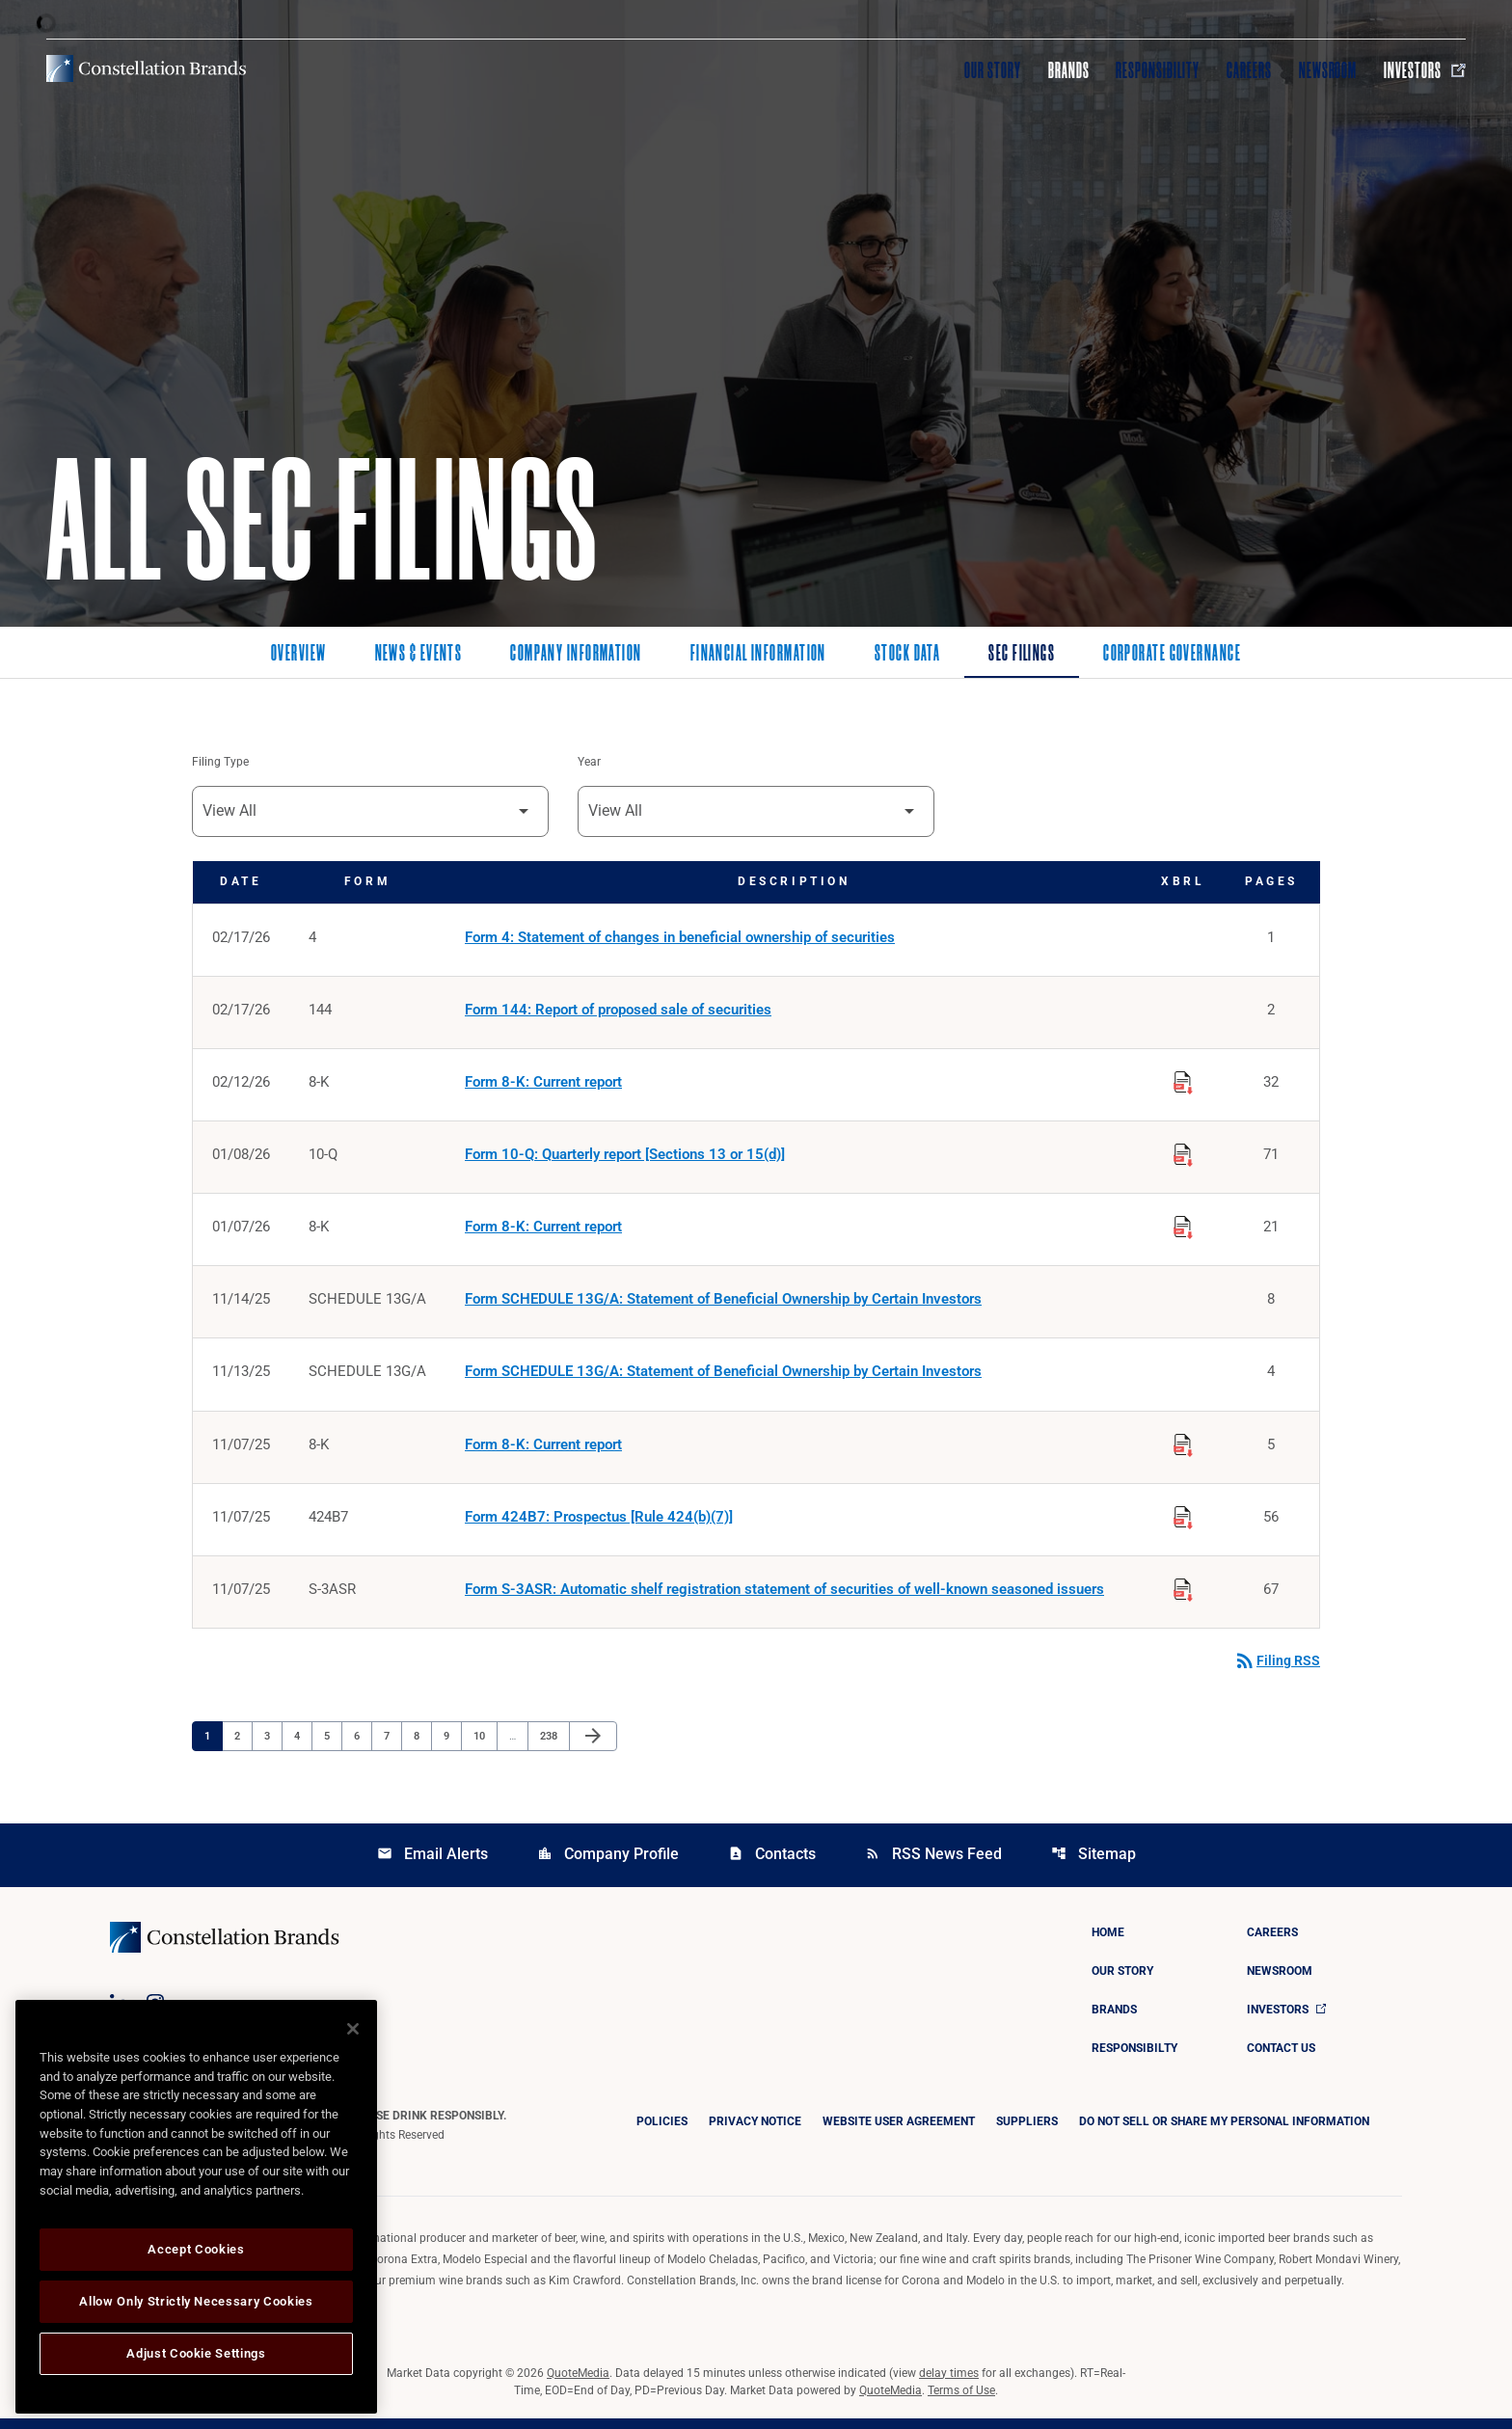  I want to click on Financial Information, so click(758, 654).